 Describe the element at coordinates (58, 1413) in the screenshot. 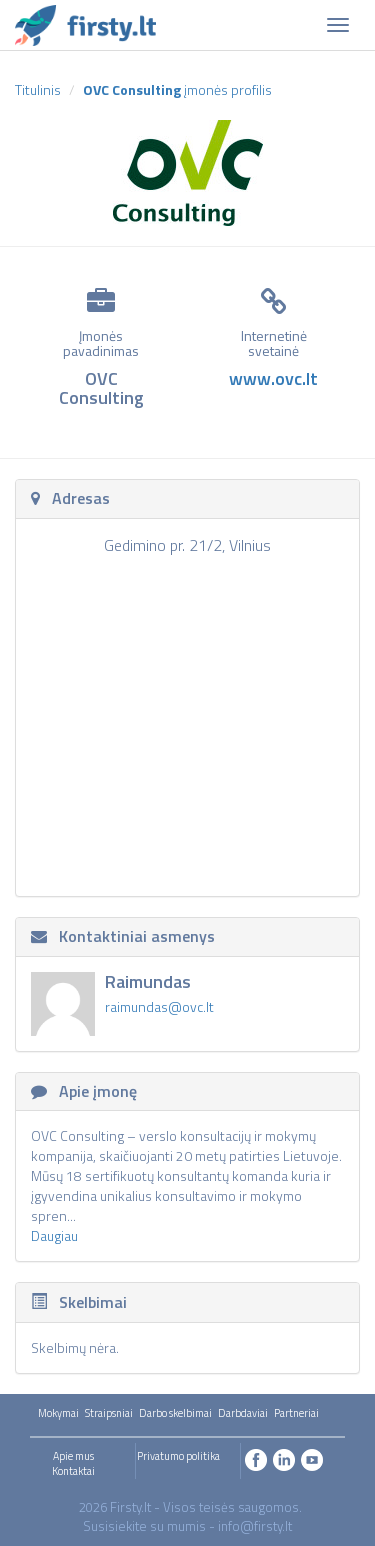

I see `Mokymai` at that location.